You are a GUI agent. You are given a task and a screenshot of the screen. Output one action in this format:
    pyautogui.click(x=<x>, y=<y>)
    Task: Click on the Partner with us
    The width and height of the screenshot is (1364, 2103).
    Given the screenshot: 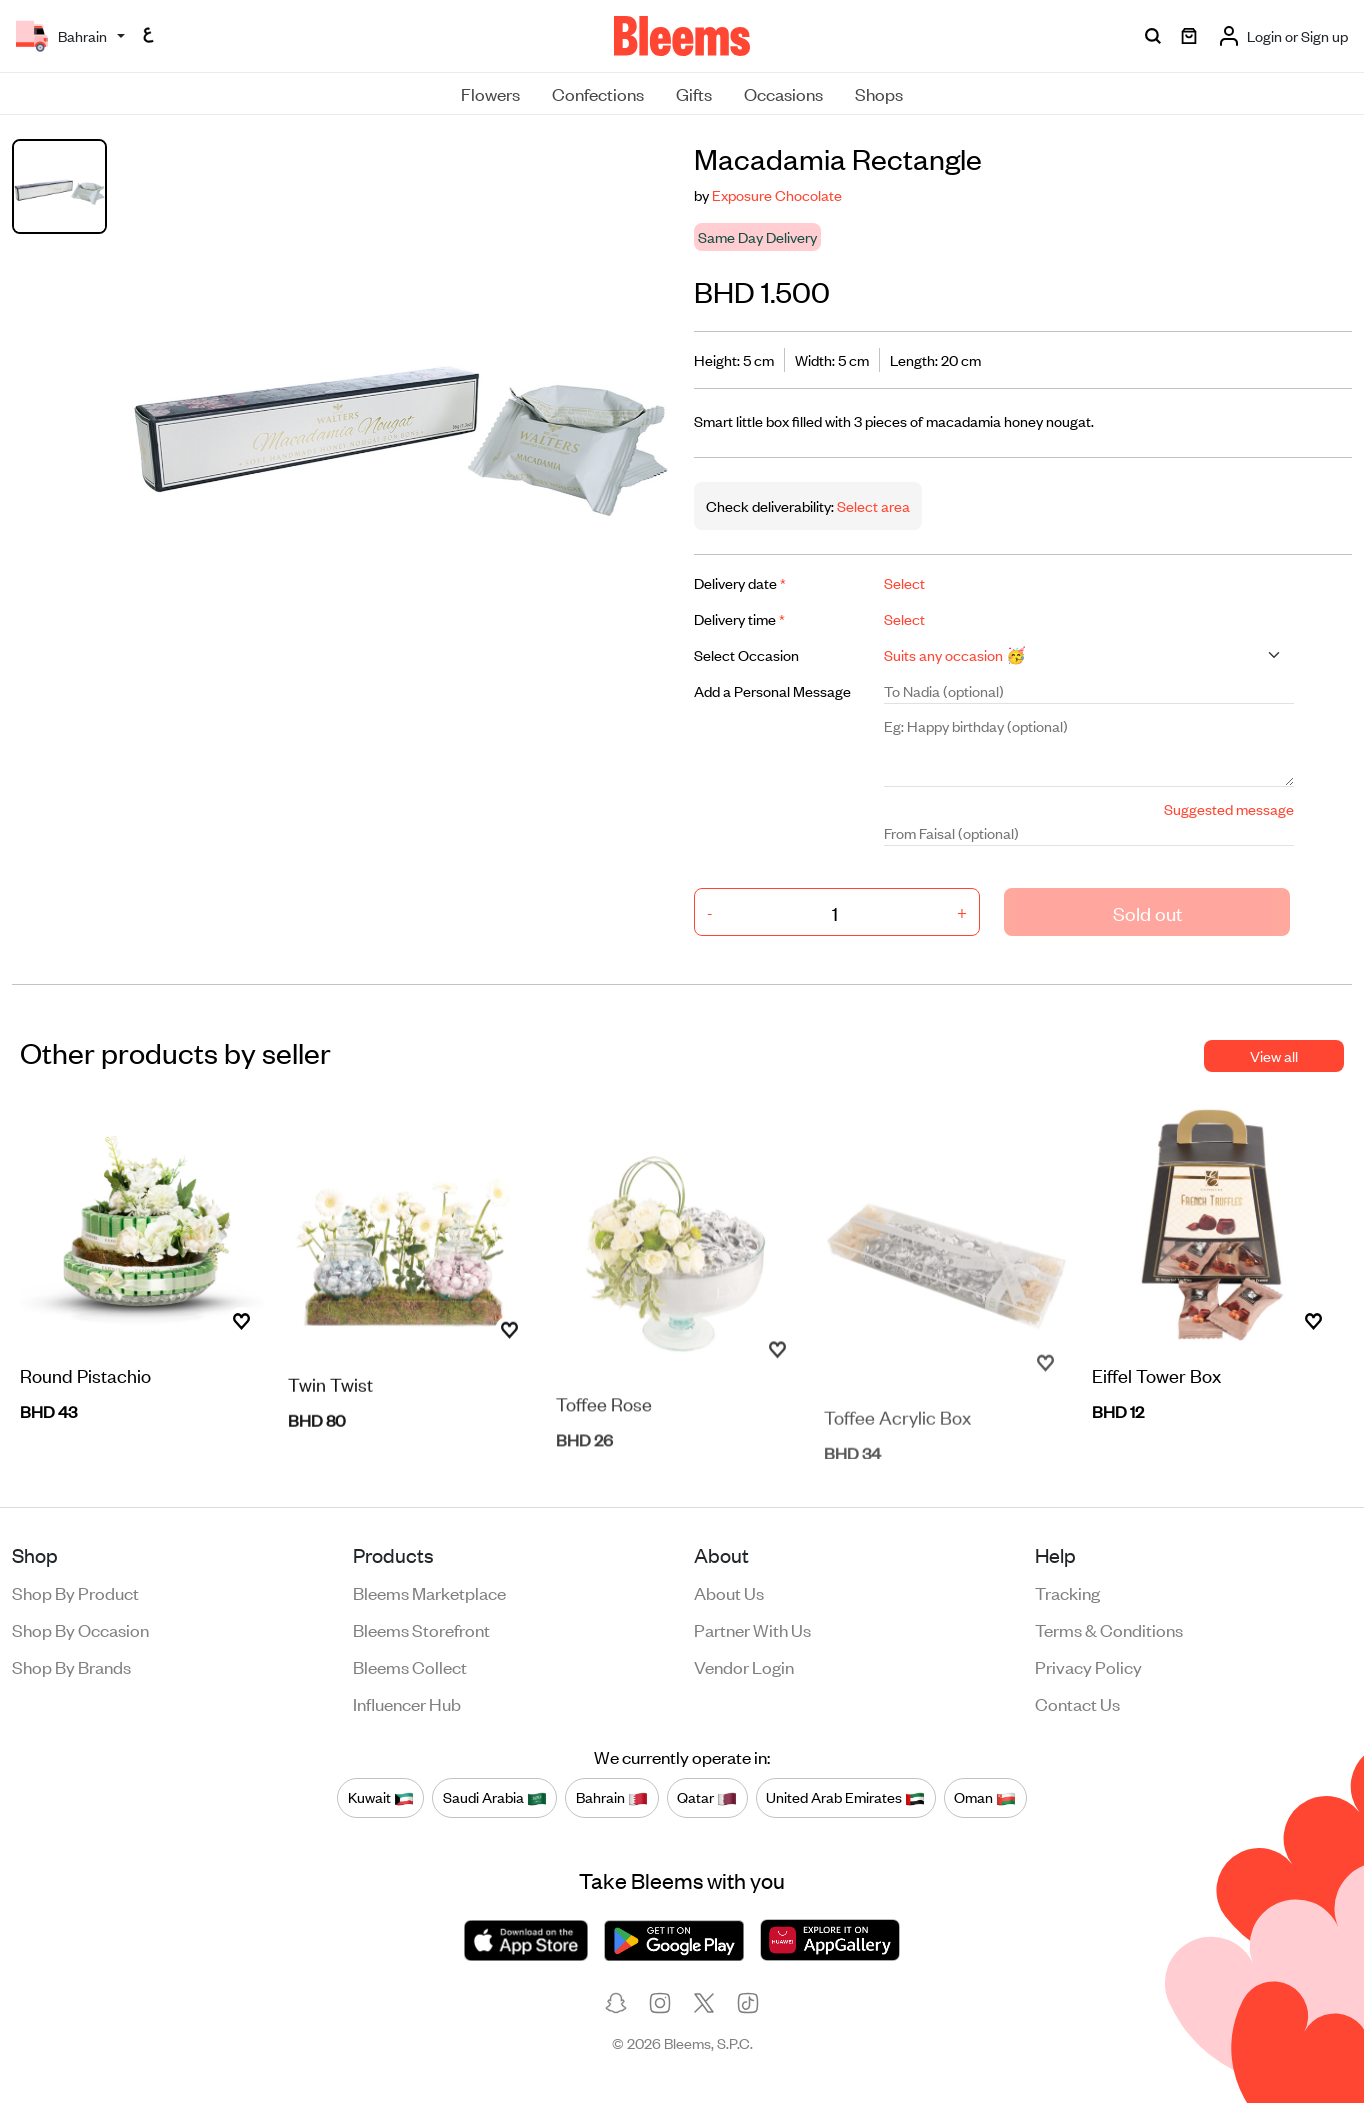 What is the action you would take?
    pyautogui.click(x=752, y=1629)
    